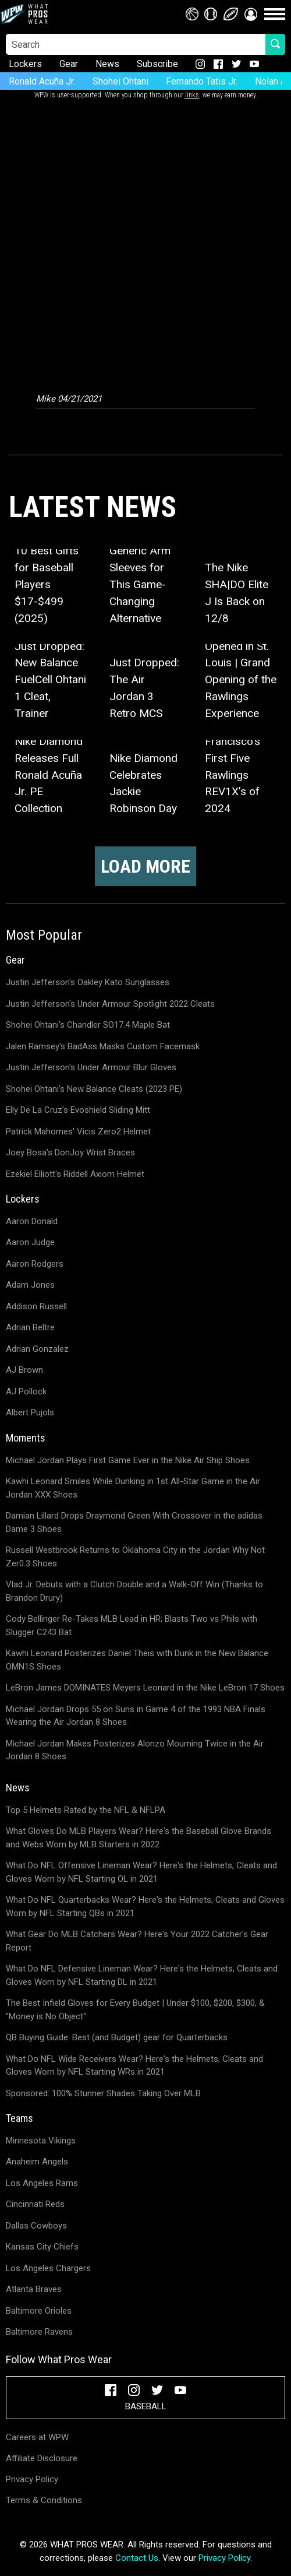 Image resolution: width=291 pixels, height=2576 pixels. What do you see at coordinates (42, 2246) in the screenshot?
I see `Kansas City Chiefs` at bounding box center [42, 2246].